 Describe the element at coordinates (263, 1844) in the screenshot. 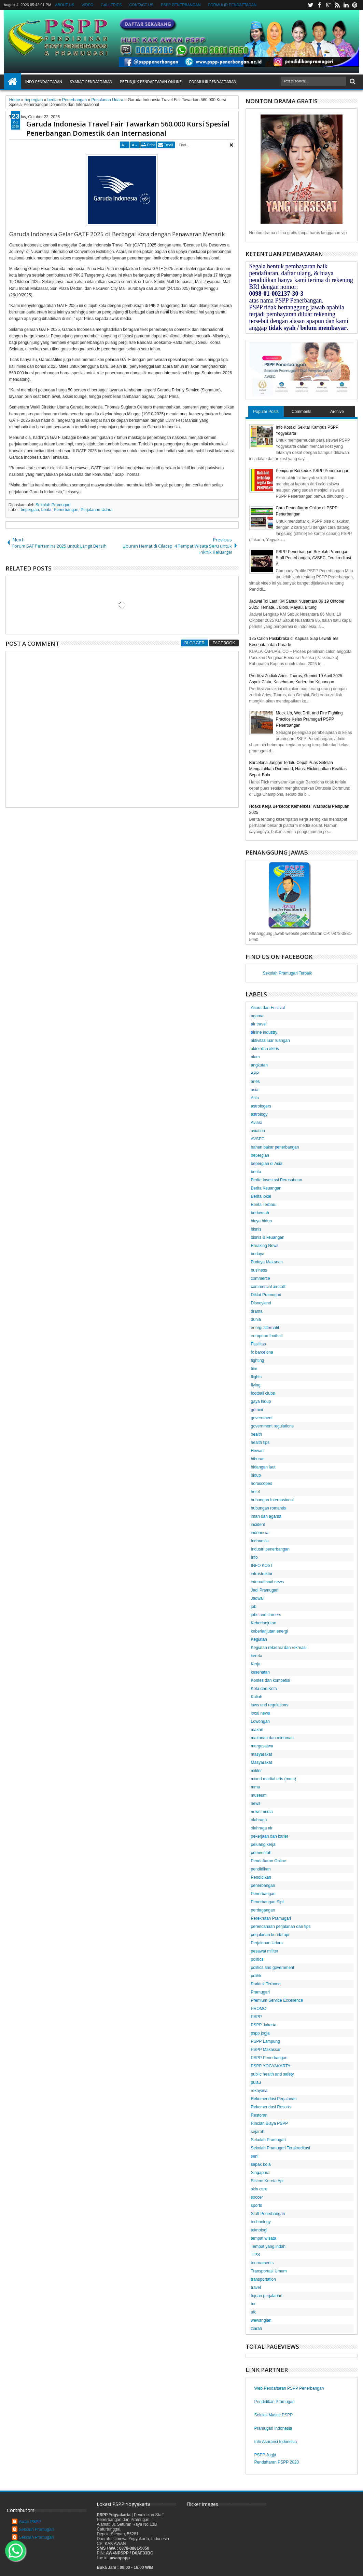

I see `peluang kerja` at that location.